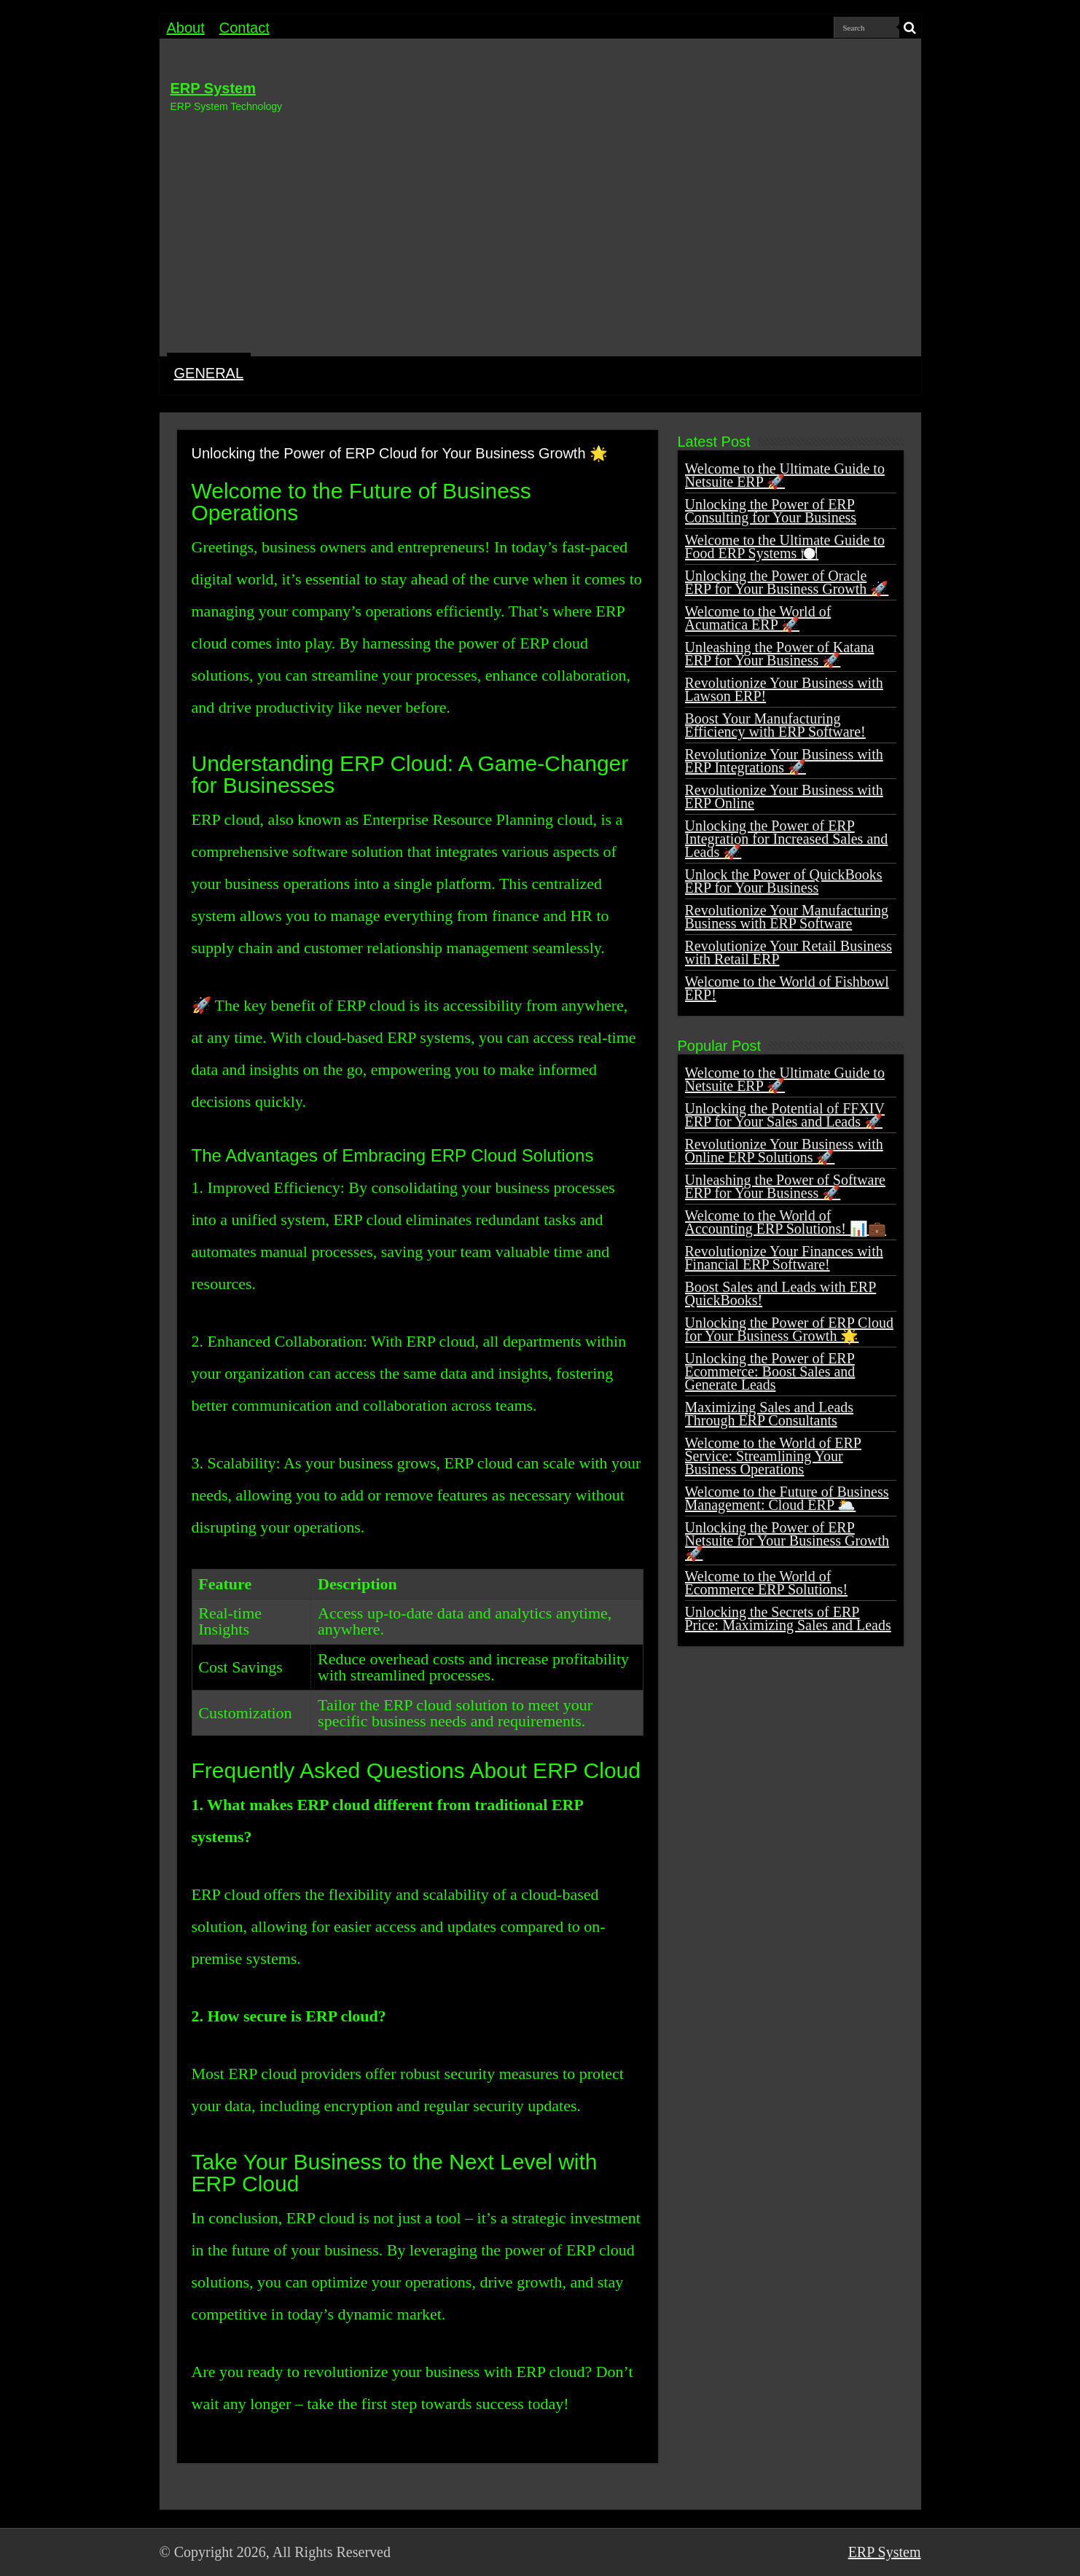 The image size is (1080, 2576). I want to click on Maximizing Sales and Leads Through ERP Consultants, so click(769, 1413).